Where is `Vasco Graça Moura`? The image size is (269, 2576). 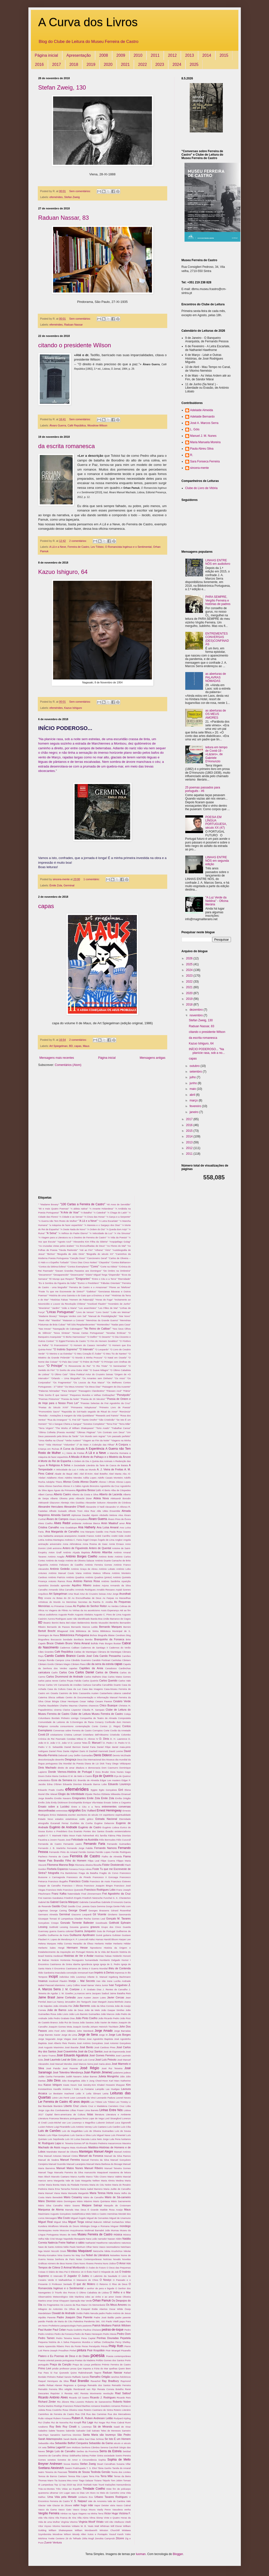
Vasco Graça Moura is located at coordinates (84, 2509).